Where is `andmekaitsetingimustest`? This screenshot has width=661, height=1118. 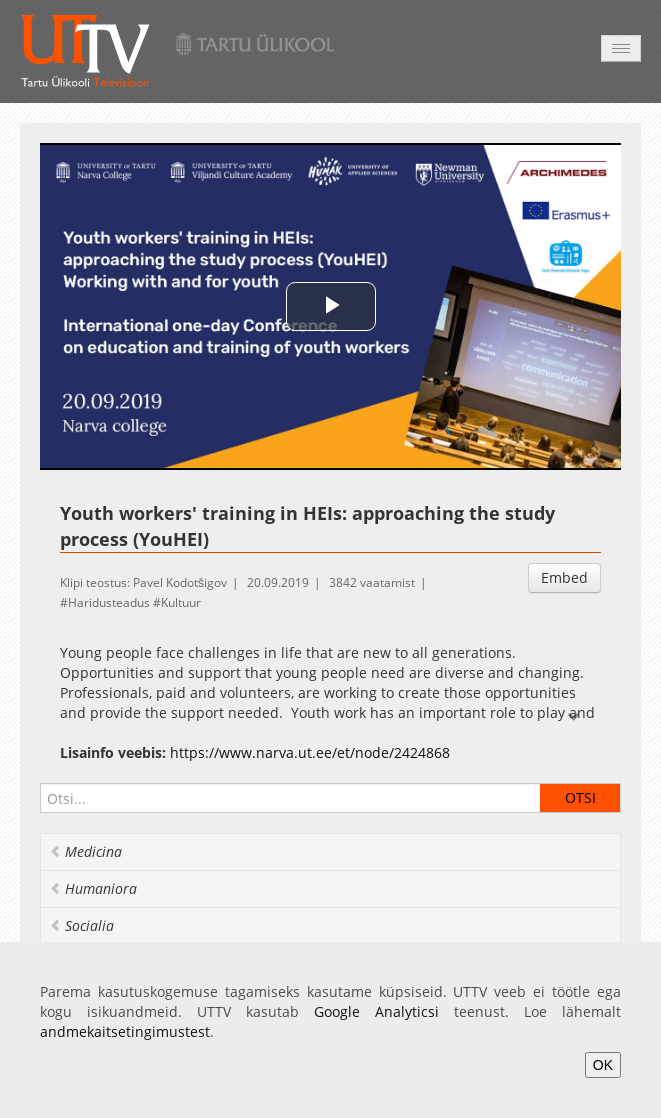 andmekaitsetingimustest is located at coordinates (125, 1031).